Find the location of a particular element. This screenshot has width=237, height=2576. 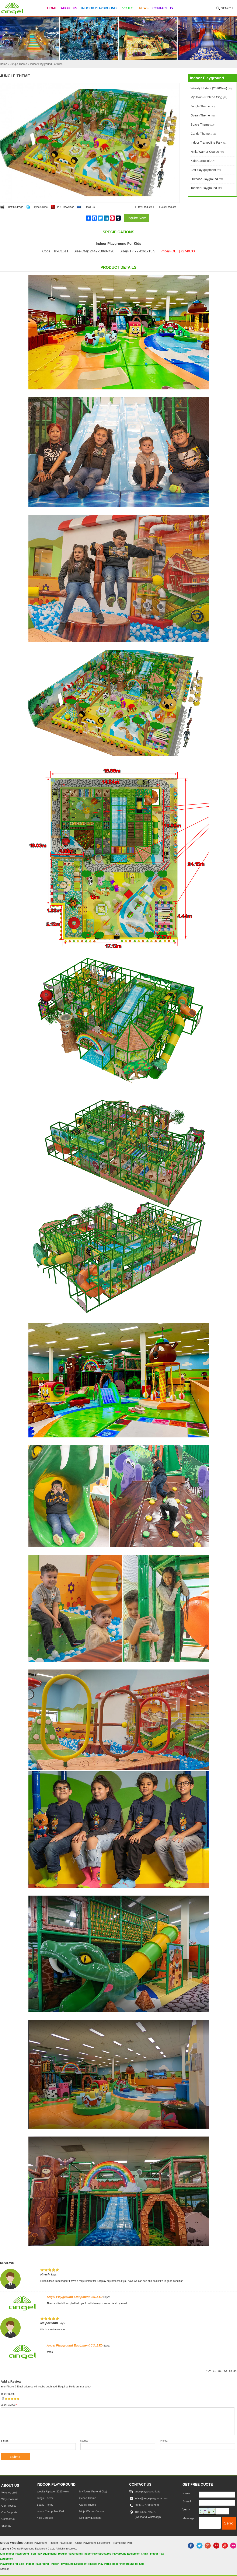

Toddler Playground is located at coordinates (206, 188).